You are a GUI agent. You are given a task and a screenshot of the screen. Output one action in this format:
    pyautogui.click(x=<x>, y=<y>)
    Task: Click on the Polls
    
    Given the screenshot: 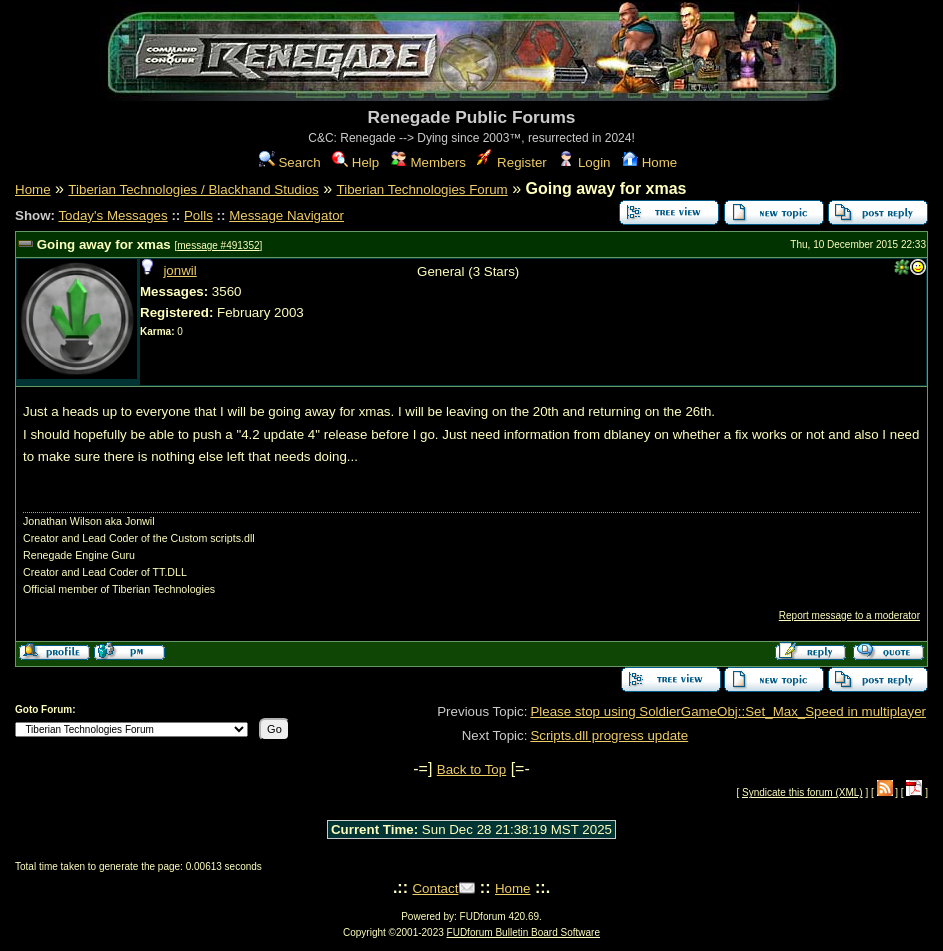 What is the action you would take?
    pyautogui.click(x=198, y=215)
    